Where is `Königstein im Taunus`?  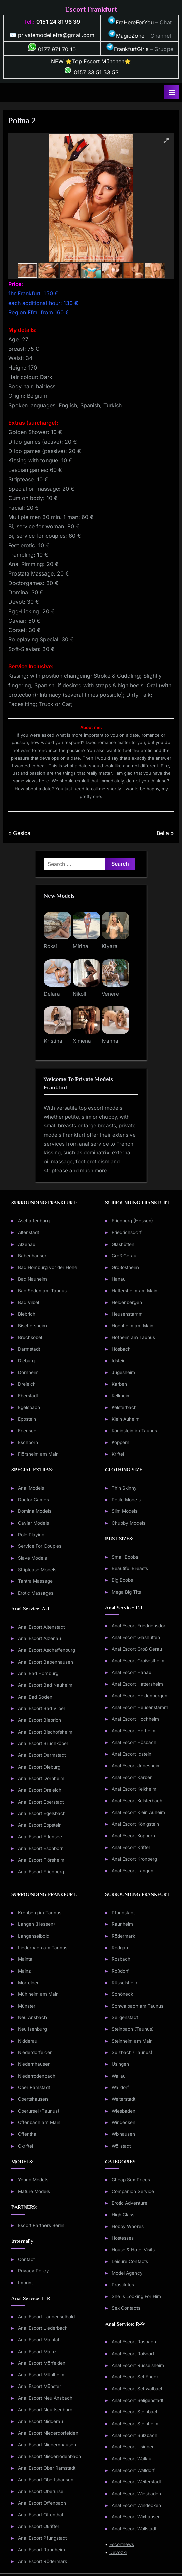 Königstein im Taunus is located at coordinates (134, 1430).